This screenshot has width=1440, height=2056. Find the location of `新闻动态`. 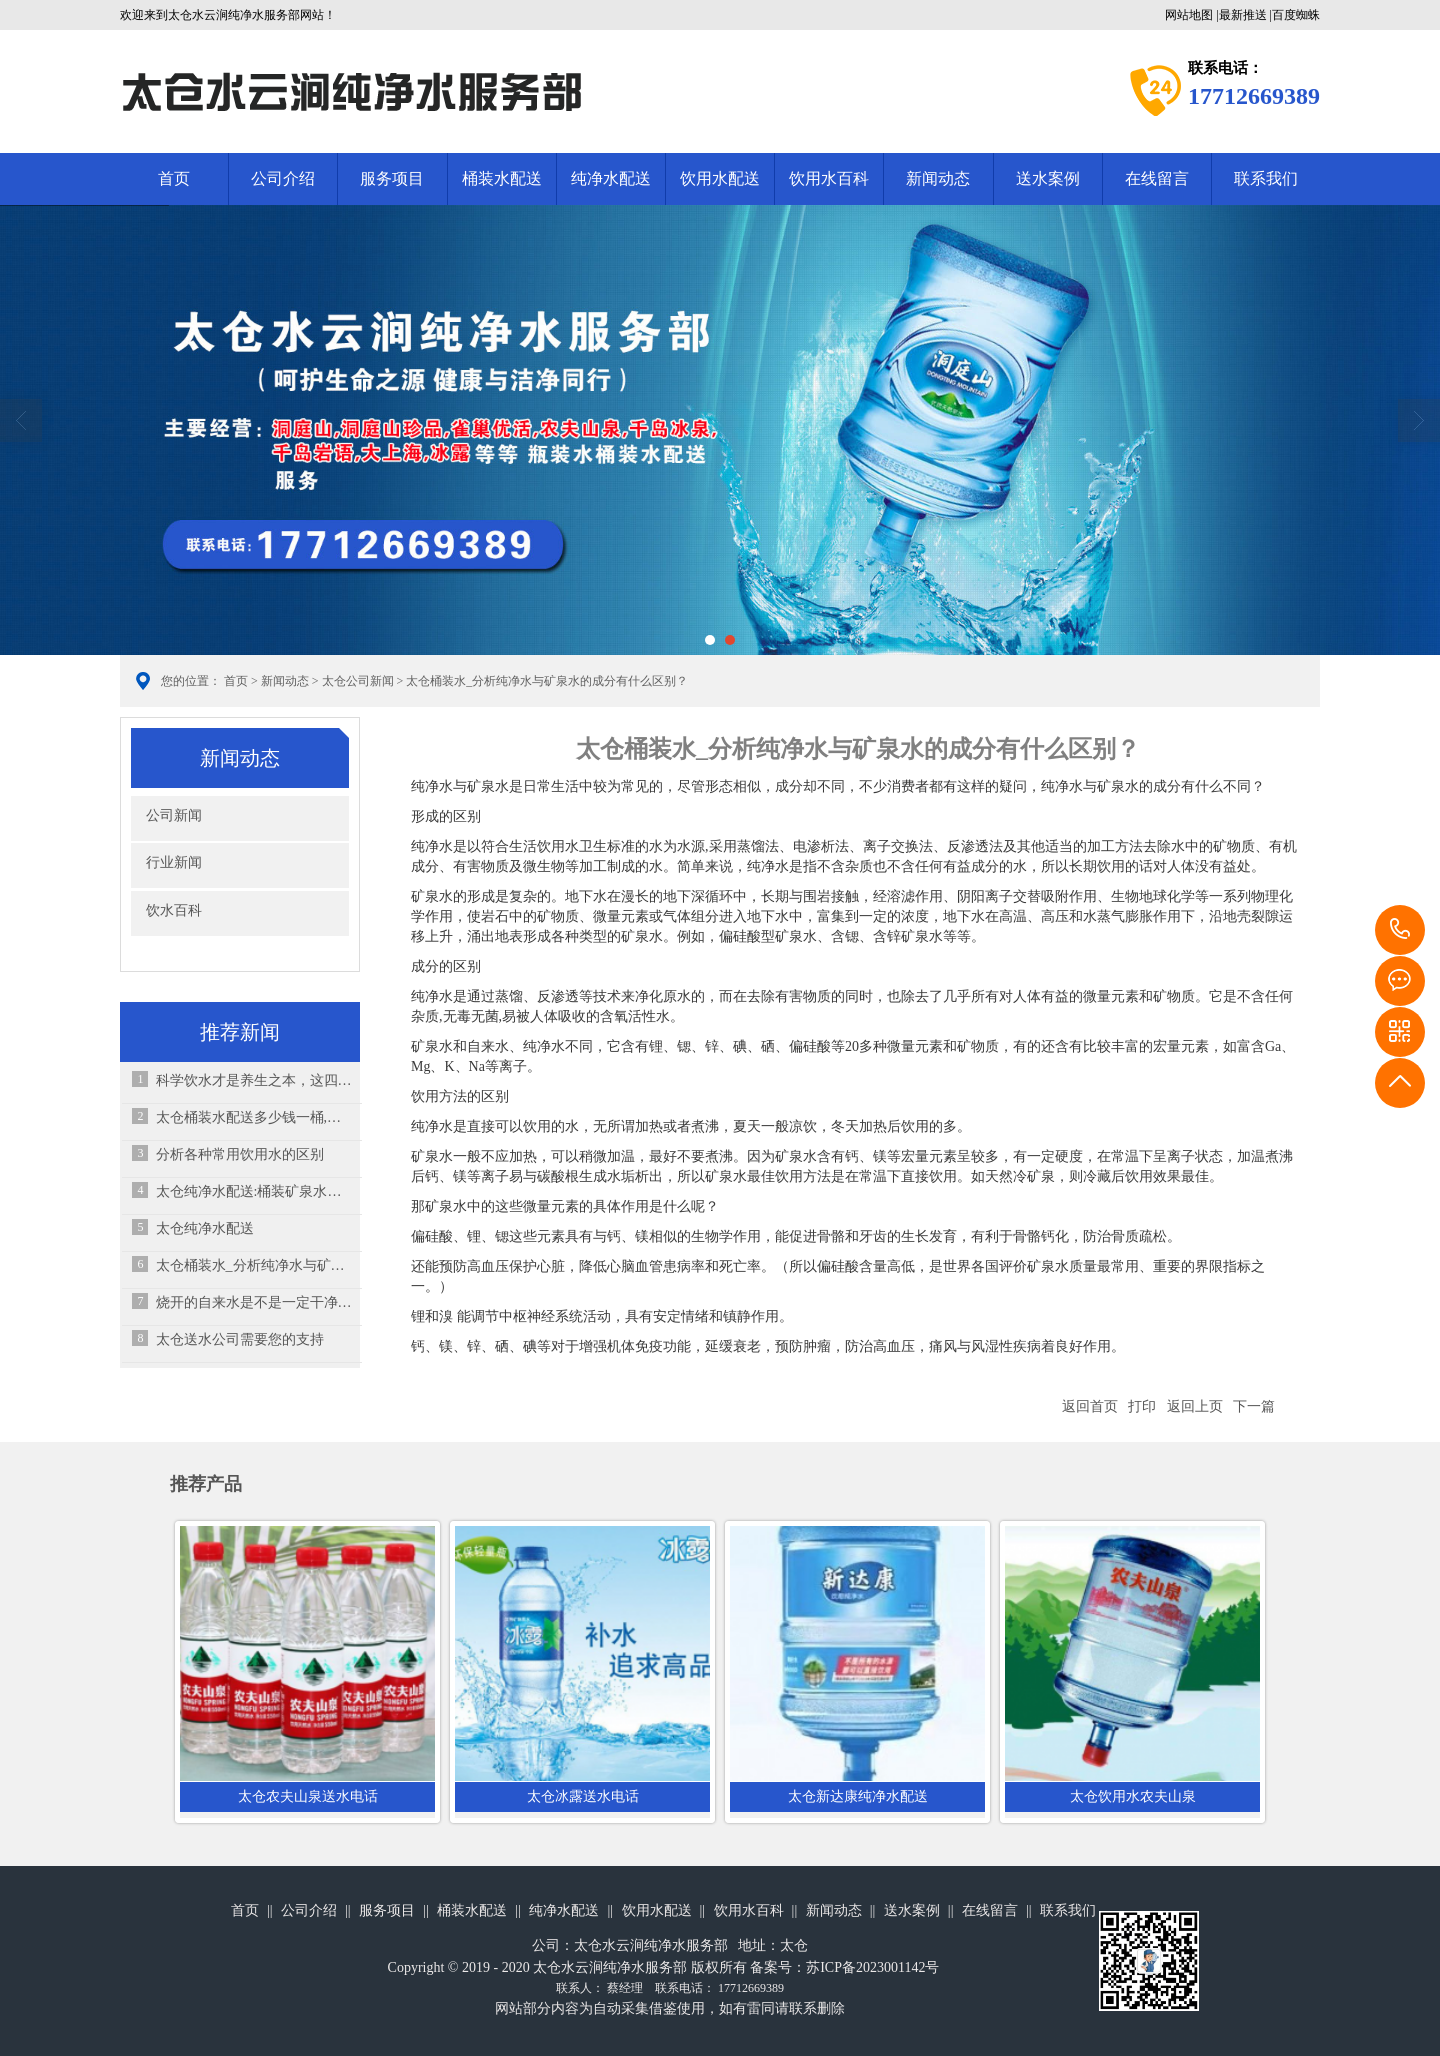

新闻动态 is located at coordinates (938, 178).